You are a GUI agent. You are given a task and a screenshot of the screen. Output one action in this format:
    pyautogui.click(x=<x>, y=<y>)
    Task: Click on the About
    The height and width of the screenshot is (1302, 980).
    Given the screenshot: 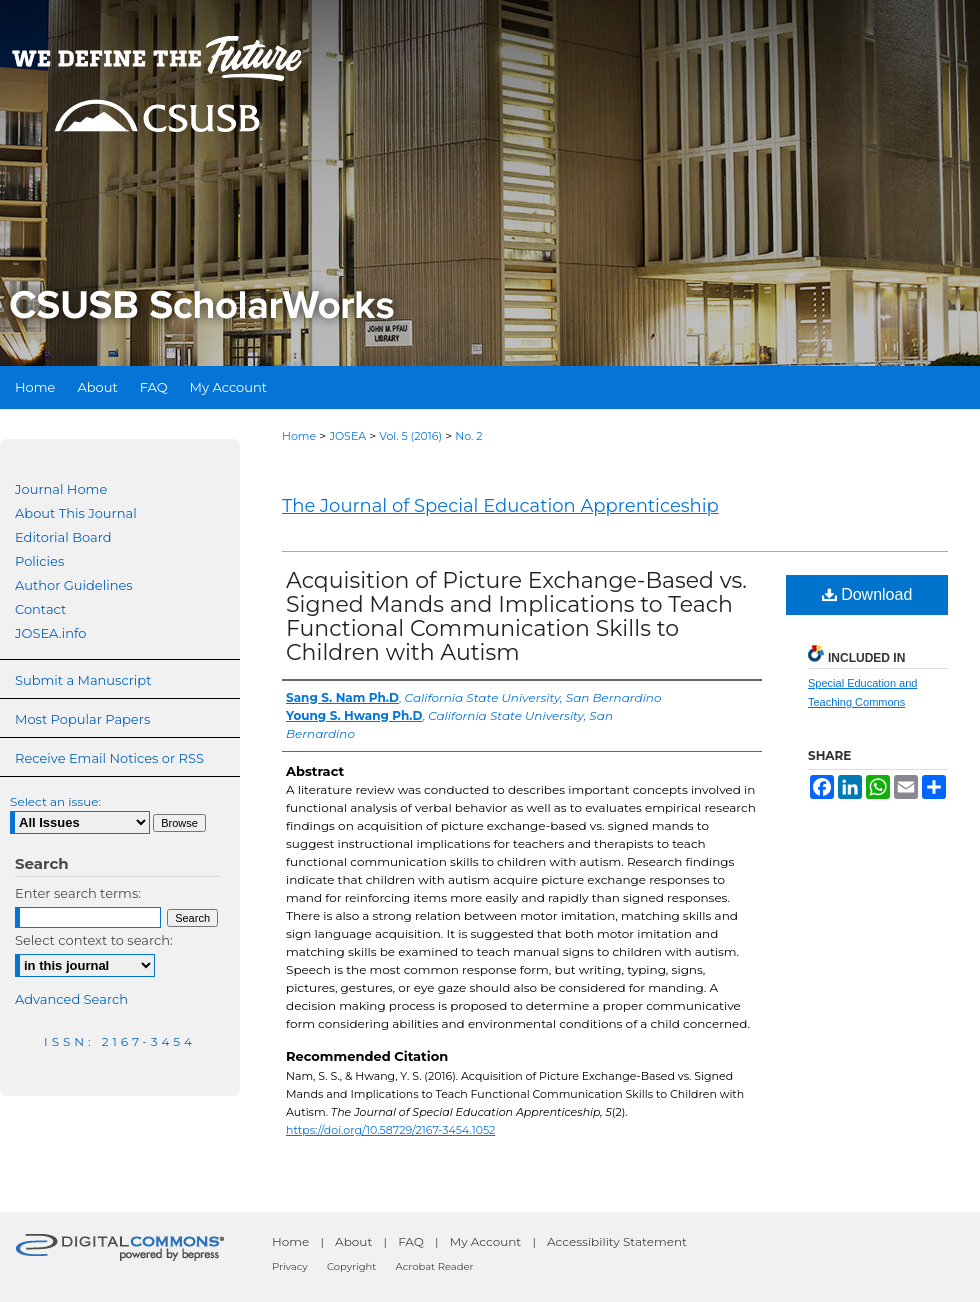 What is the action you would take?
    pyautogui.click(x=353, y=1241)
    